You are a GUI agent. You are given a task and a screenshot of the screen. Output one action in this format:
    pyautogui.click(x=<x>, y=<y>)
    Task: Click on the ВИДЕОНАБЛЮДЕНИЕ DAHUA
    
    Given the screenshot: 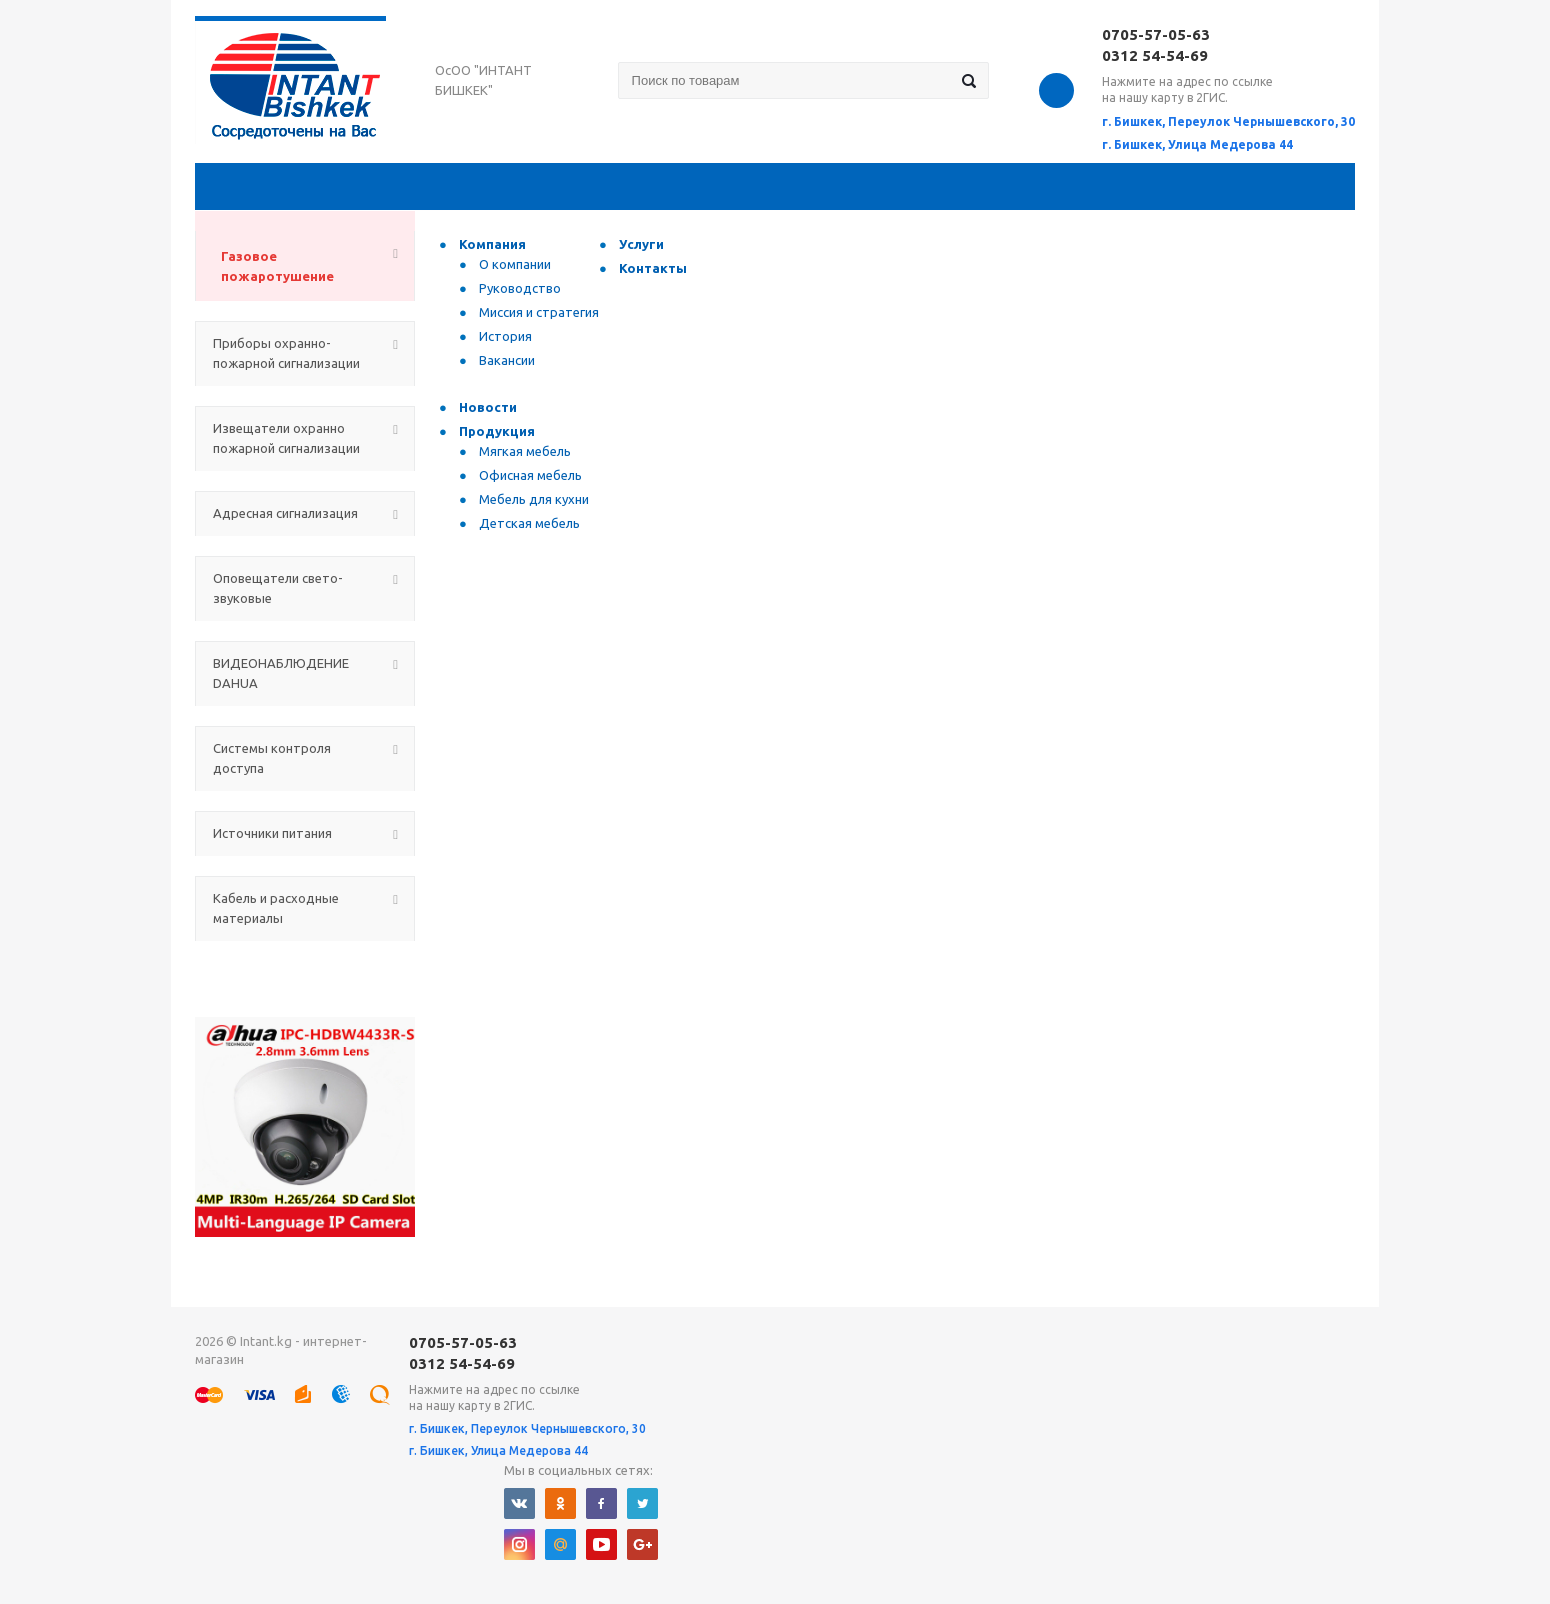 What is the action you would take?
    pyautogui.click(x=281, y=673)
    